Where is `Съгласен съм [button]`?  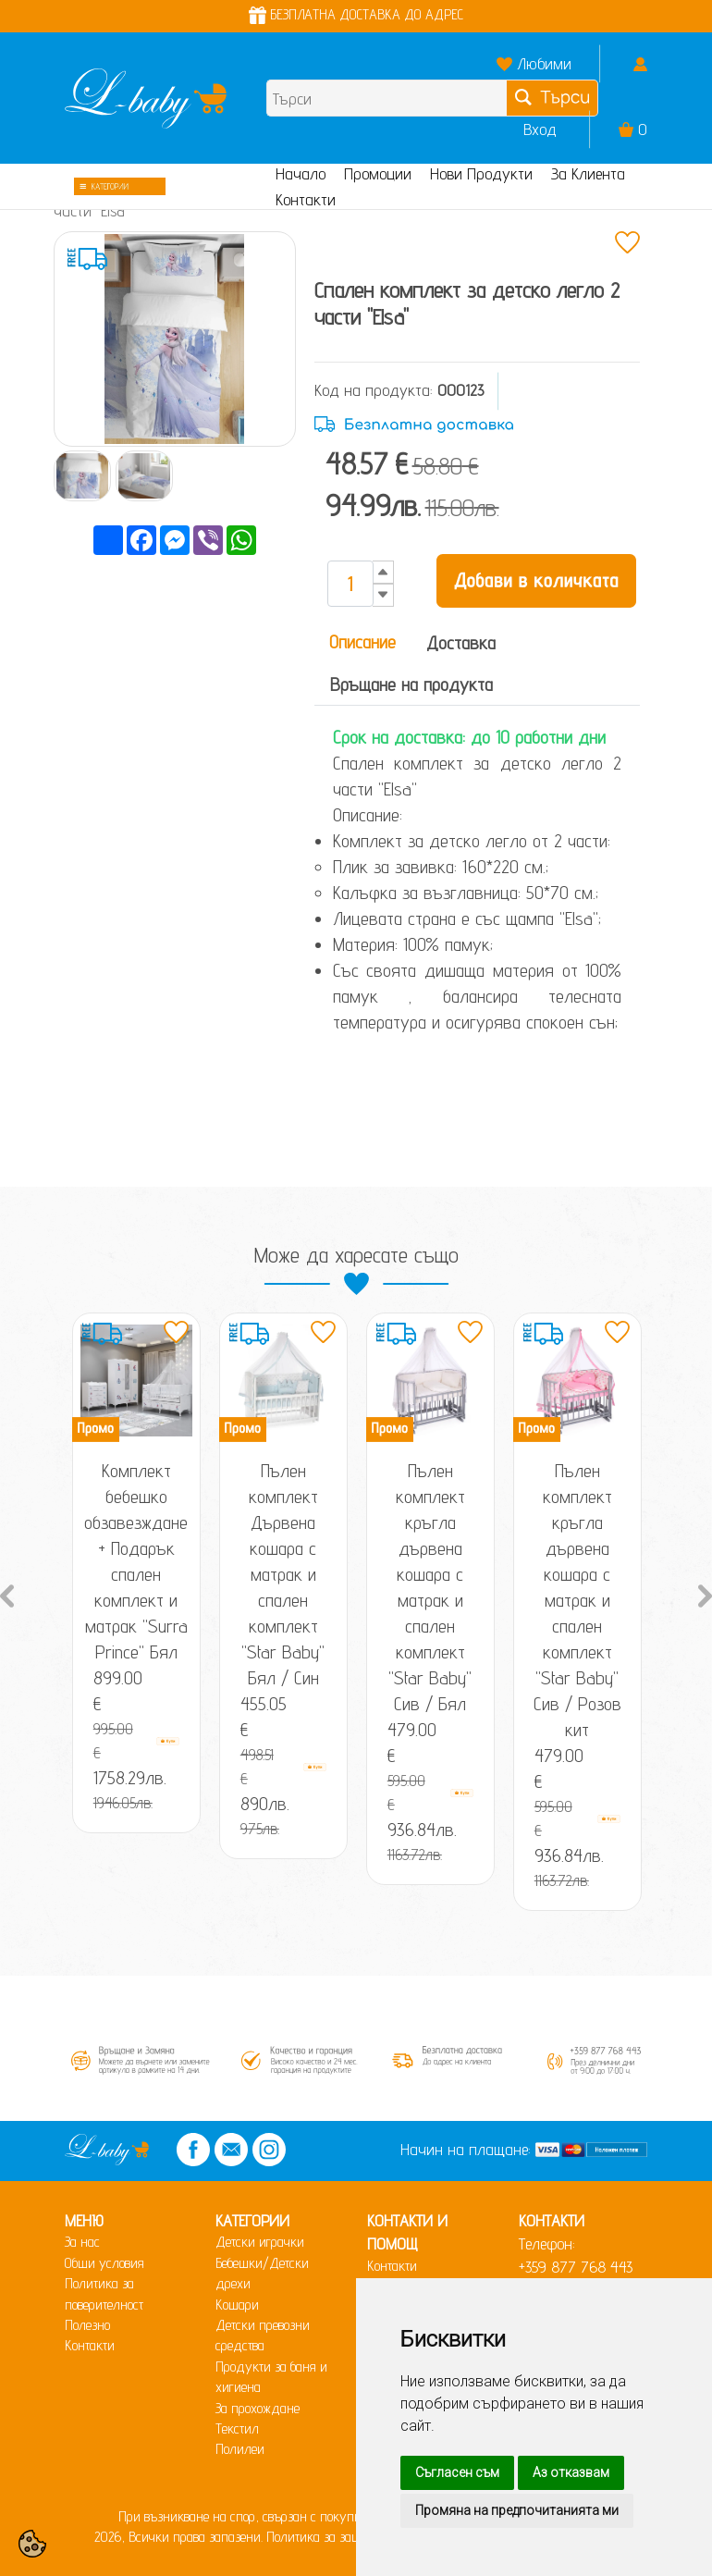 Съгласен съм [button] is located at coordinates (457, 2472).